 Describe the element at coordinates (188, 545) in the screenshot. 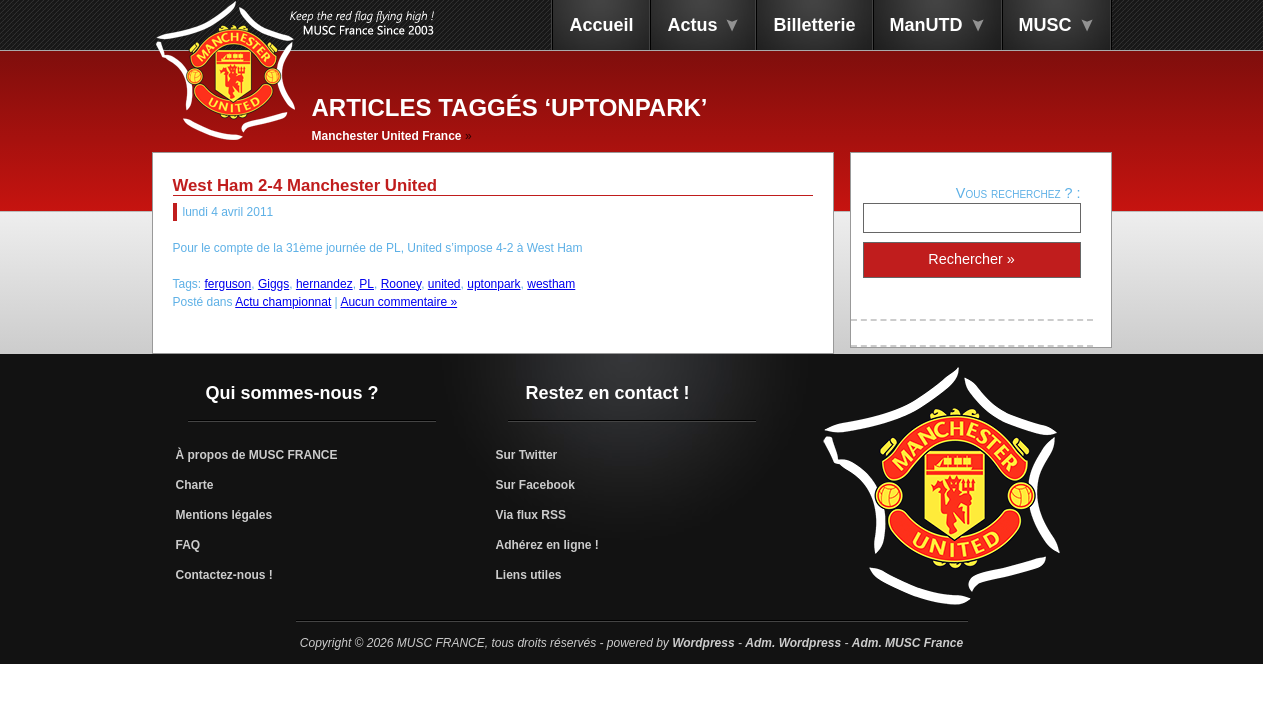

I see `FAQ` at that location.